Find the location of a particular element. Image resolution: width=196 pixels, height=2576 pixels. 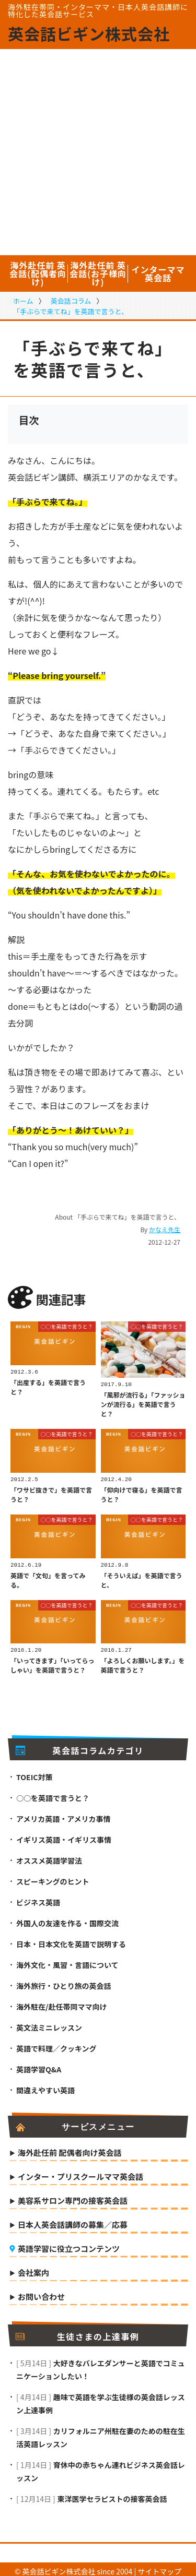

「いってきます」「いってらっしゃい」を英語で言うと？ is located at coordinates (52, 1661).